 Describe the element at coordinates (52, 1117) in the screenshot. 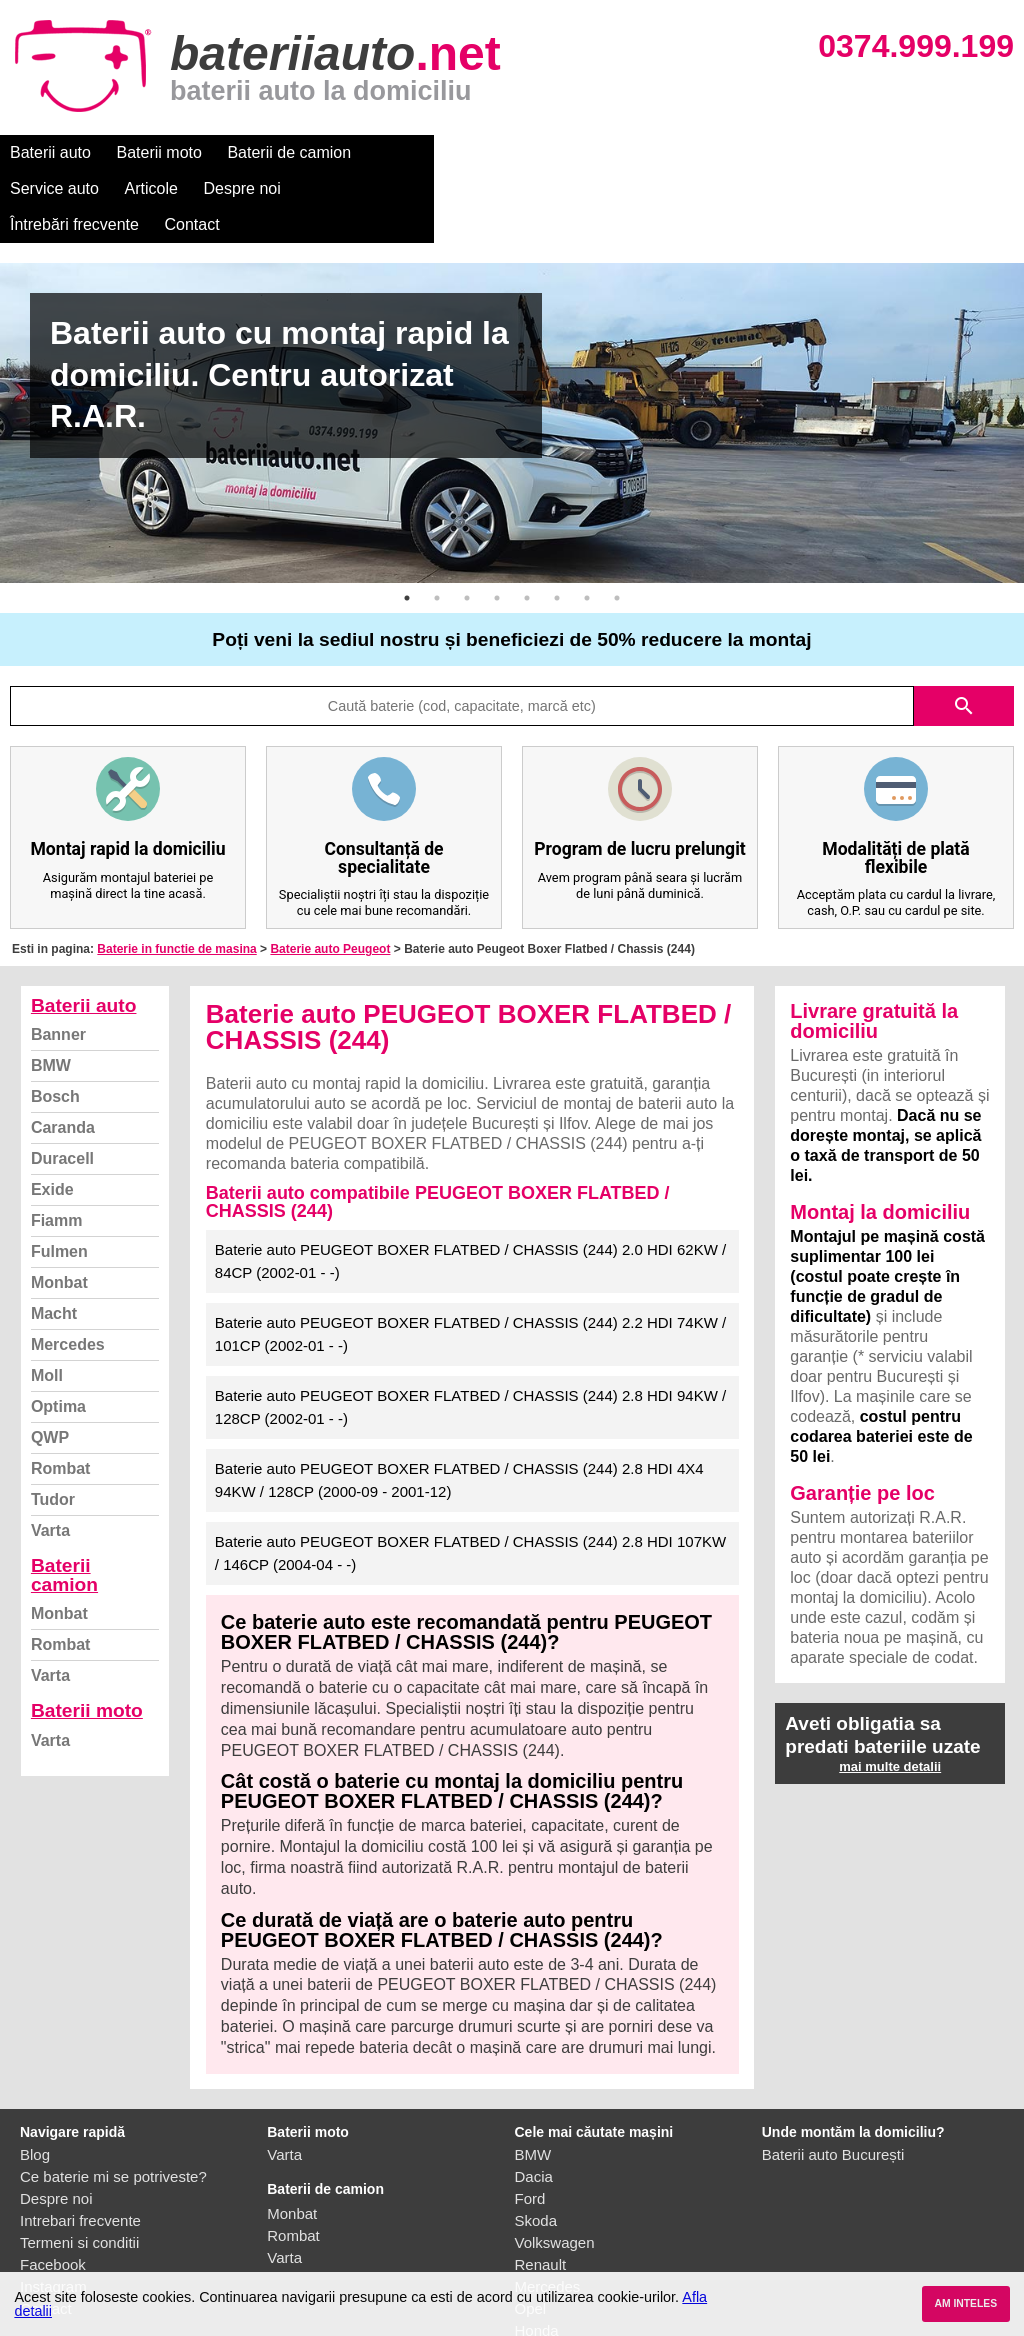

I see `Exide` at that location.